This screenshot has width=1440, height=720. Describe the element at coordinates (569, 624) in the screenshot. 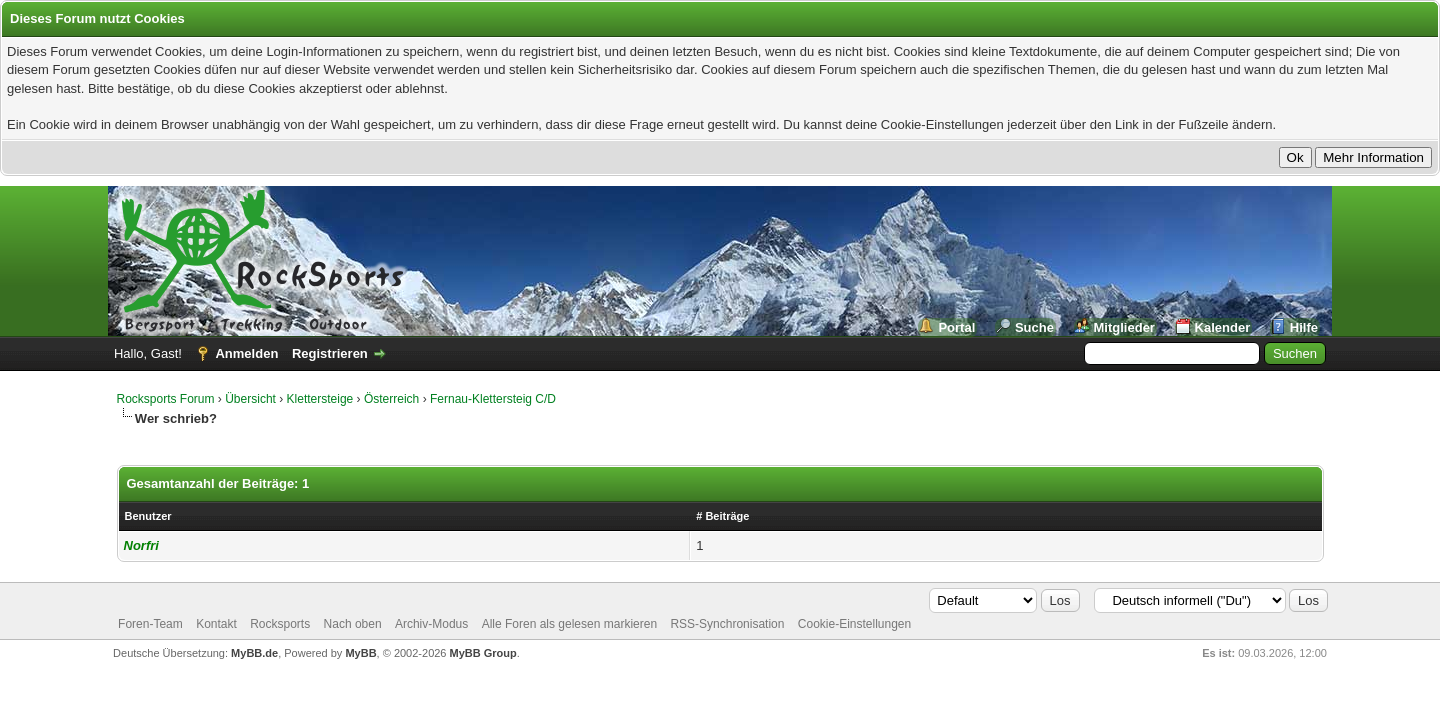

I see `Alle Foren als gelesen markieren` at that location.